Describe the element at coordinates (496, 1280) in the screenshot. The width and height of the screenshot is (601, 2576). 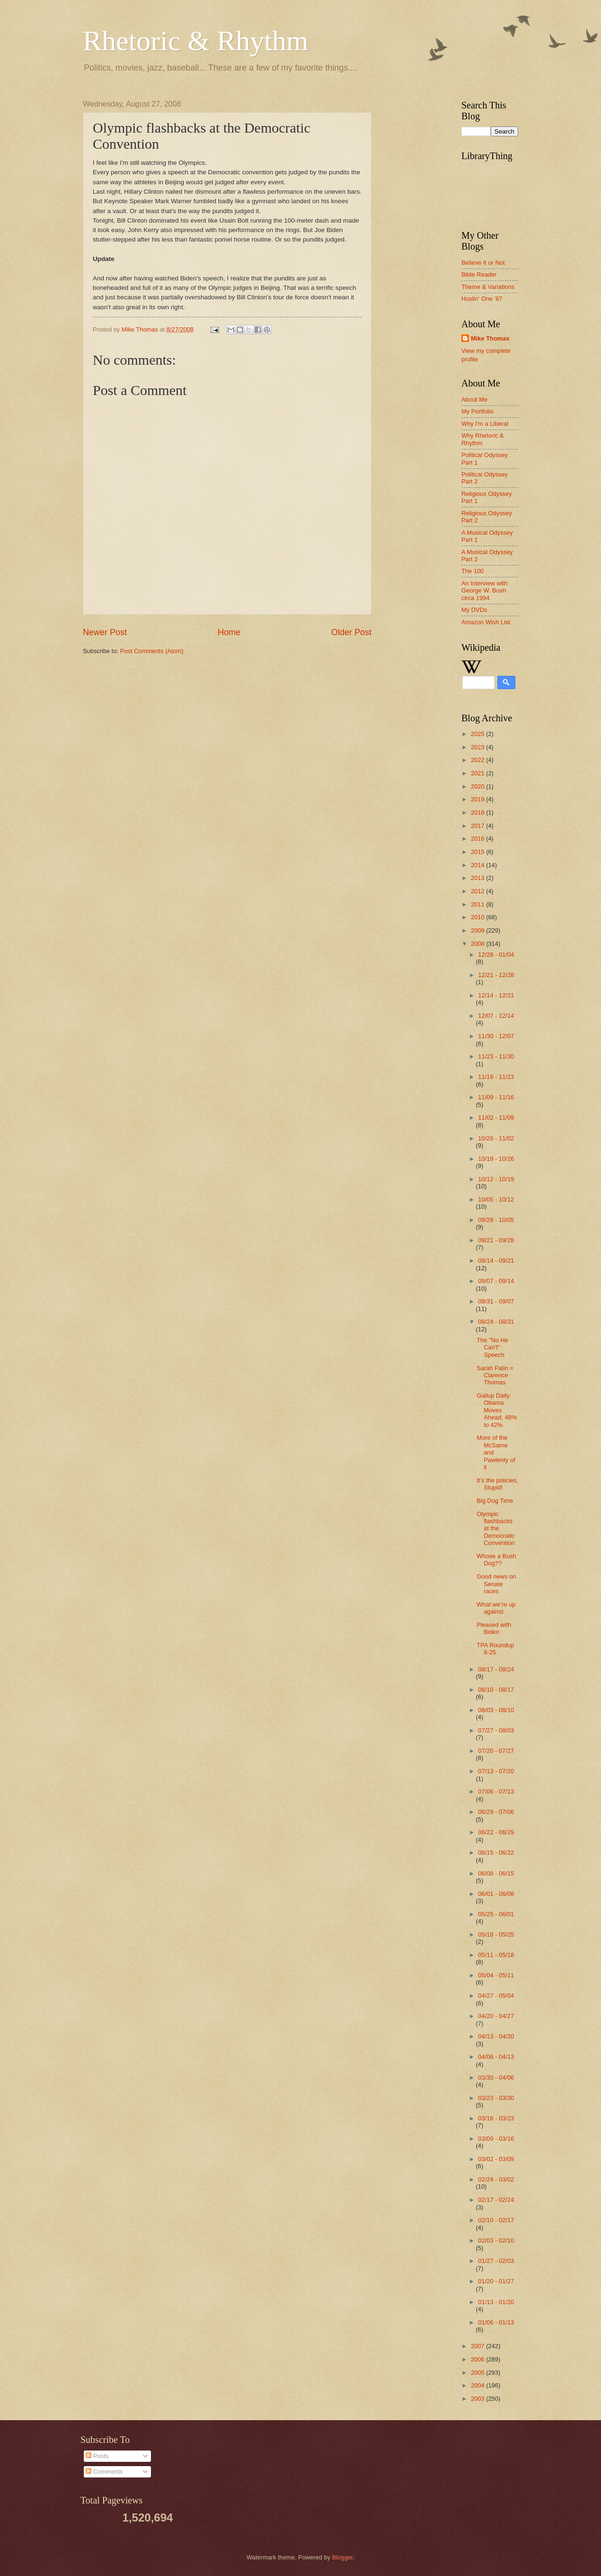
I see `09/07 - 09/14` at that location.